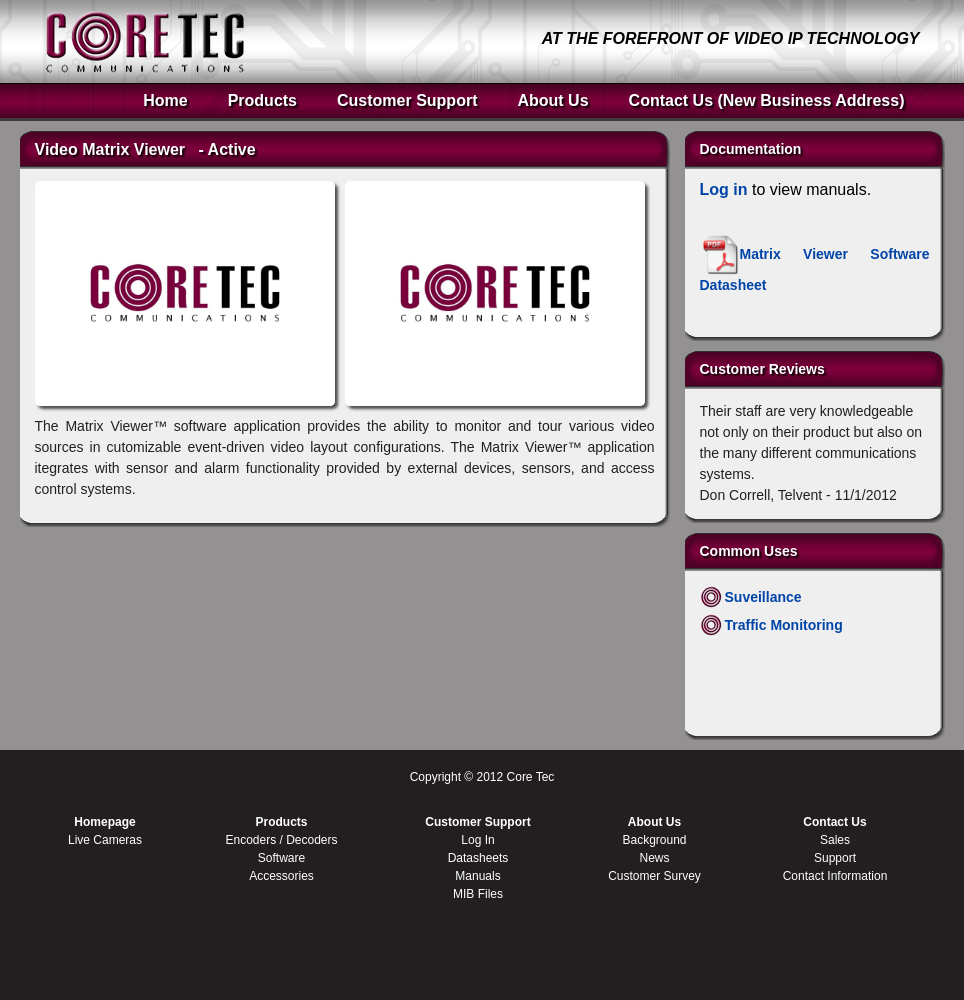 Image resolution: width=964 pixels, height=1000 pixels. I want to click on Products, so click(262, 100).